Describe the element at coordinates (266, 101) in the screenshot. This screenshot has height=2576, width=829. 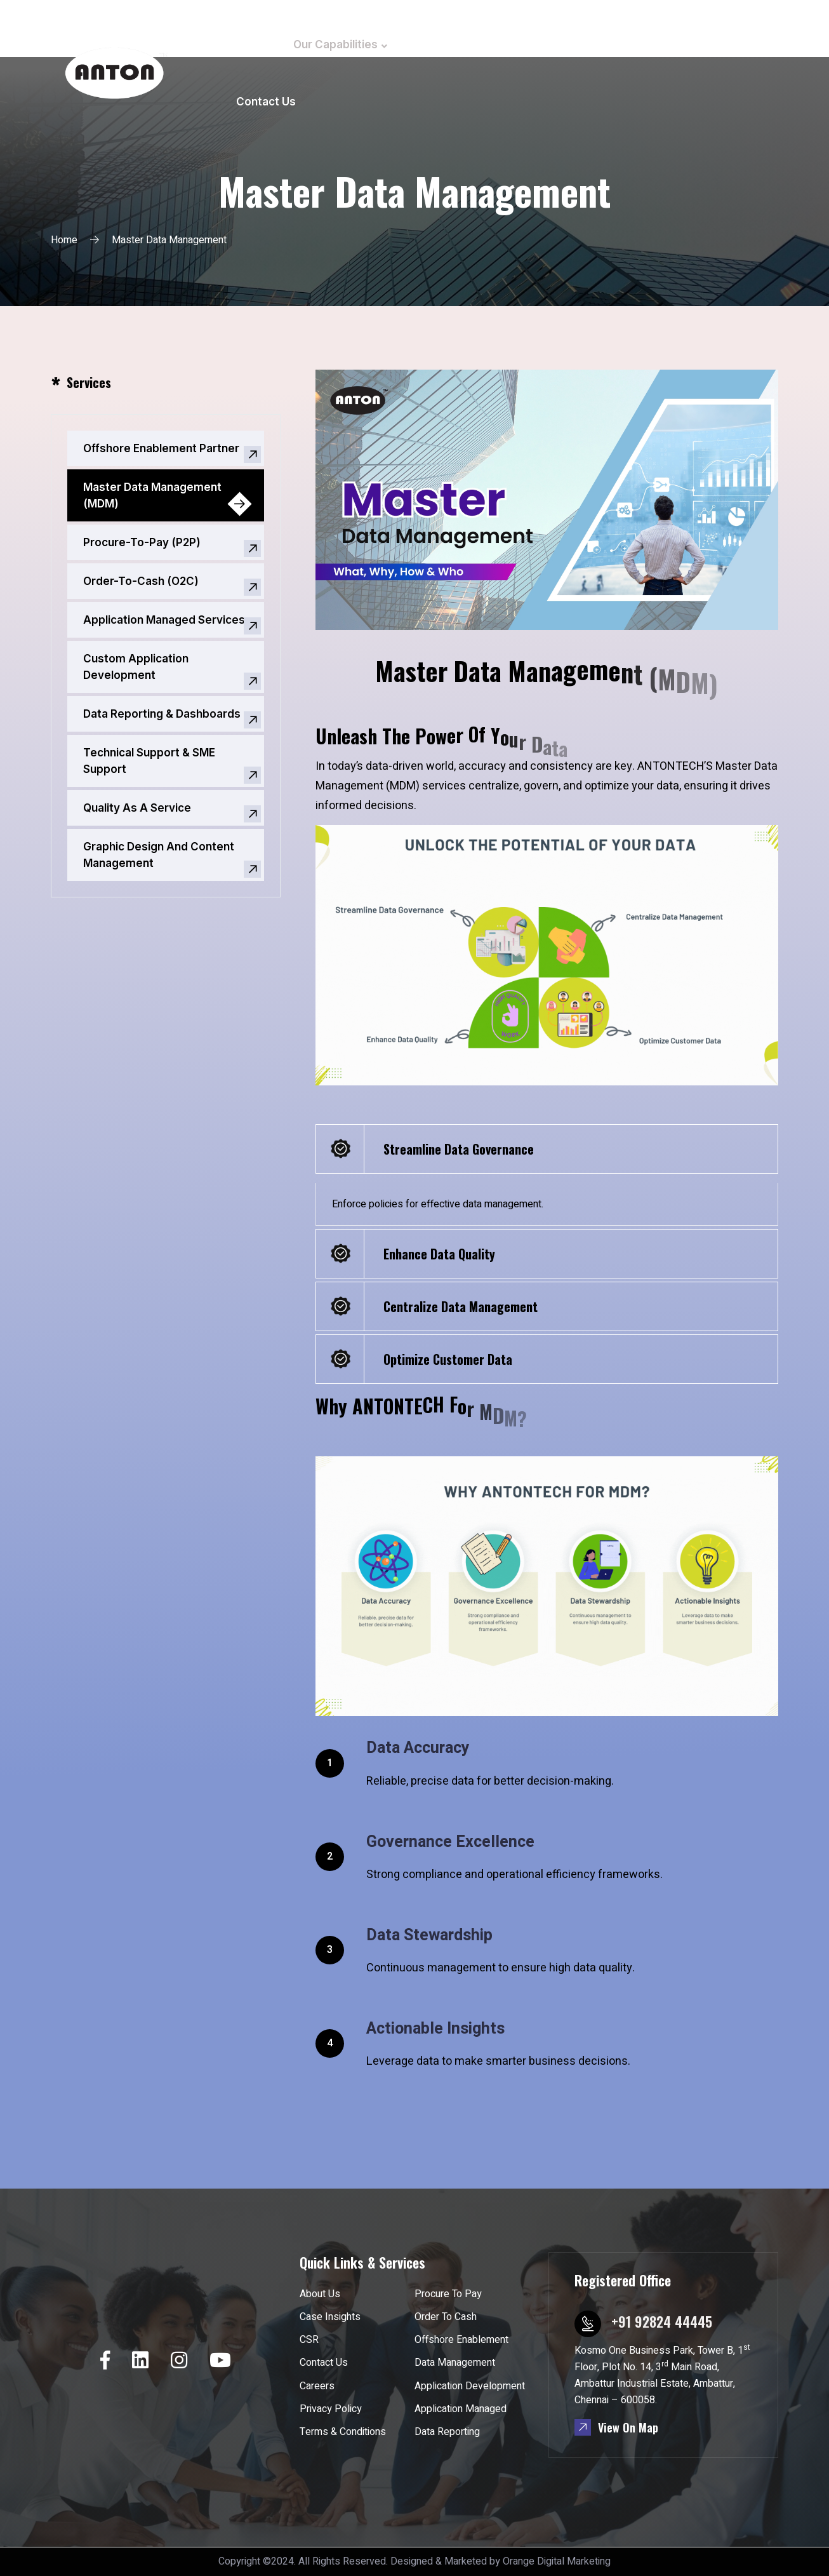
I see `Contact Us` at that location.